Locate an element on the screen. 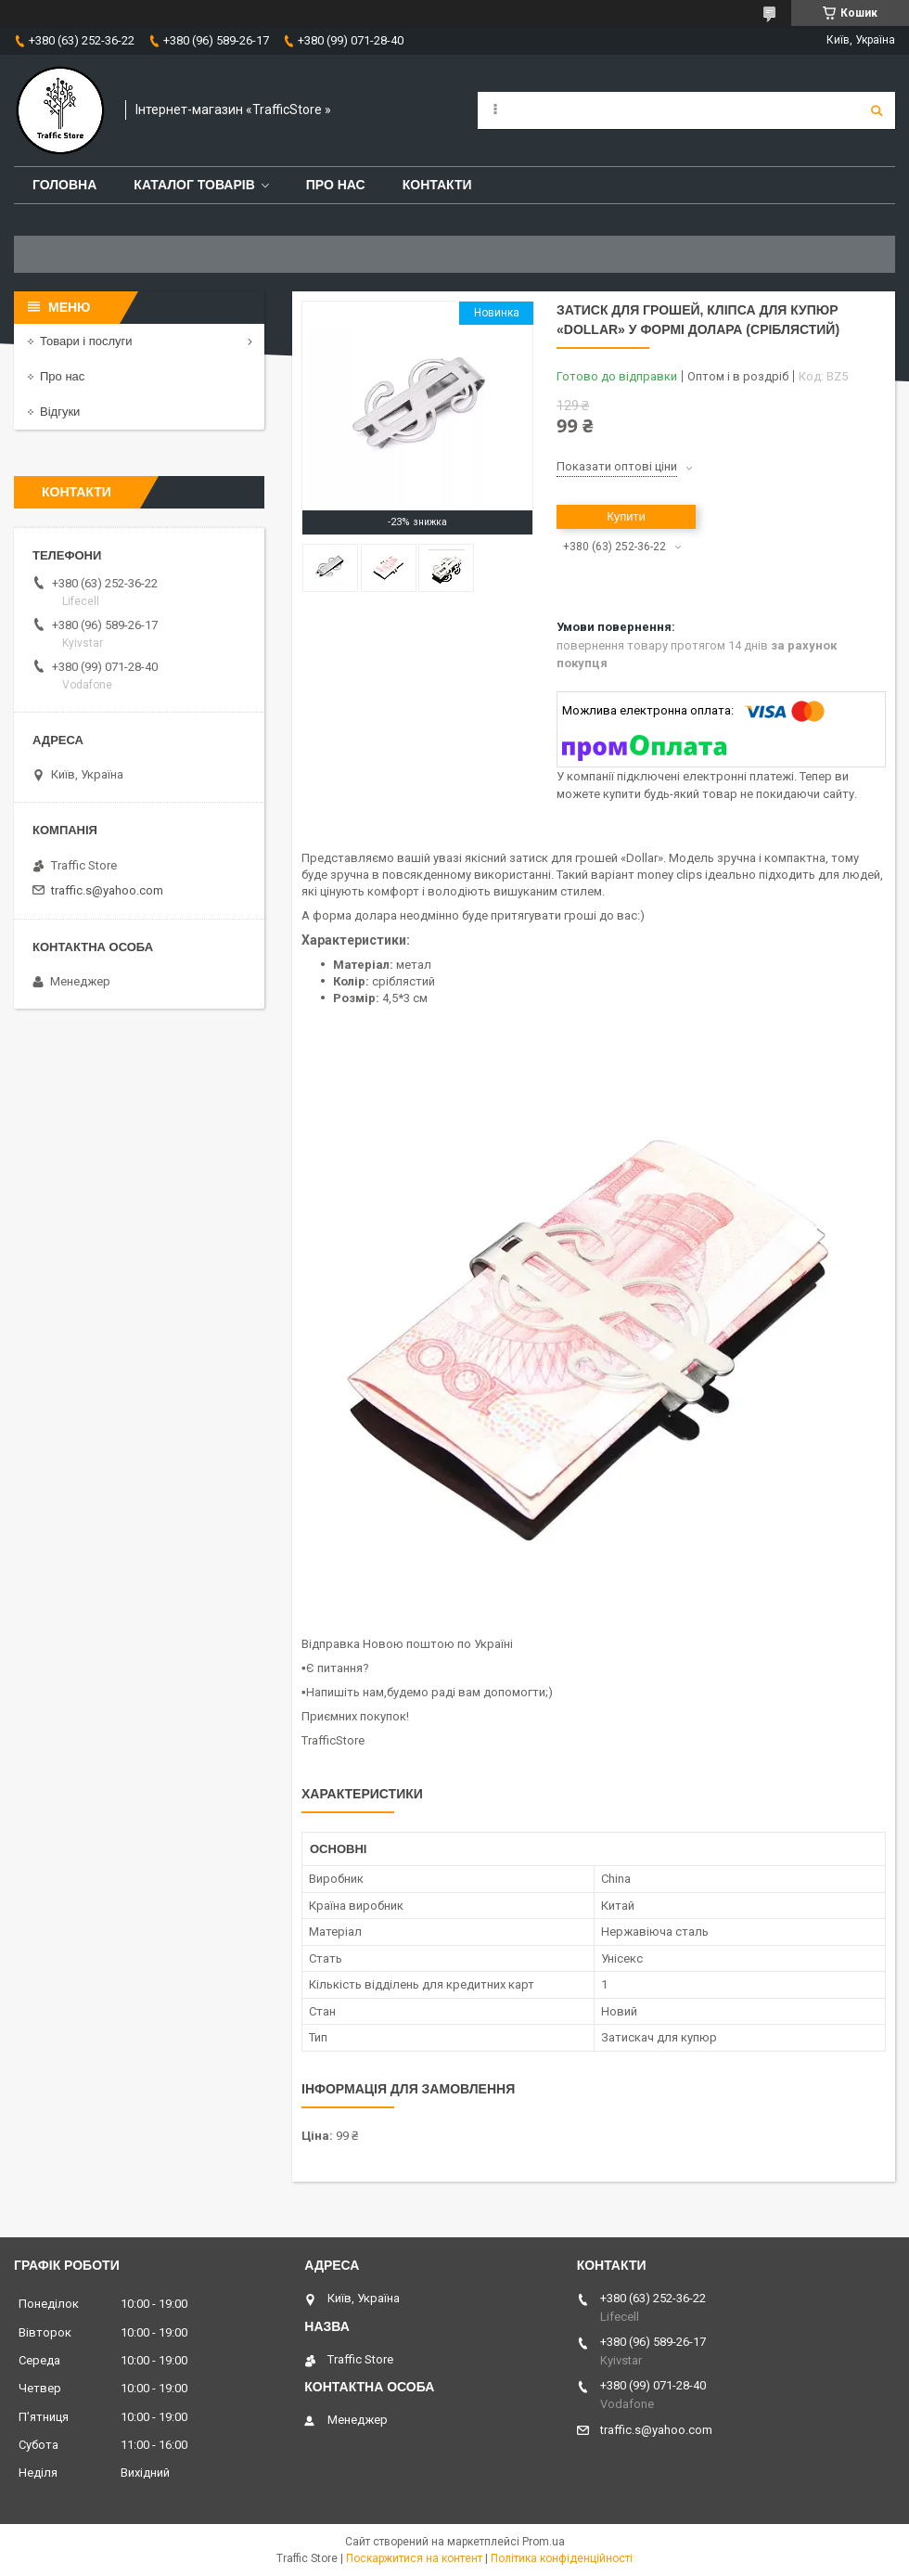 This screenshot has width=909, height=2576. Купити is located at coordinates (626, 516).